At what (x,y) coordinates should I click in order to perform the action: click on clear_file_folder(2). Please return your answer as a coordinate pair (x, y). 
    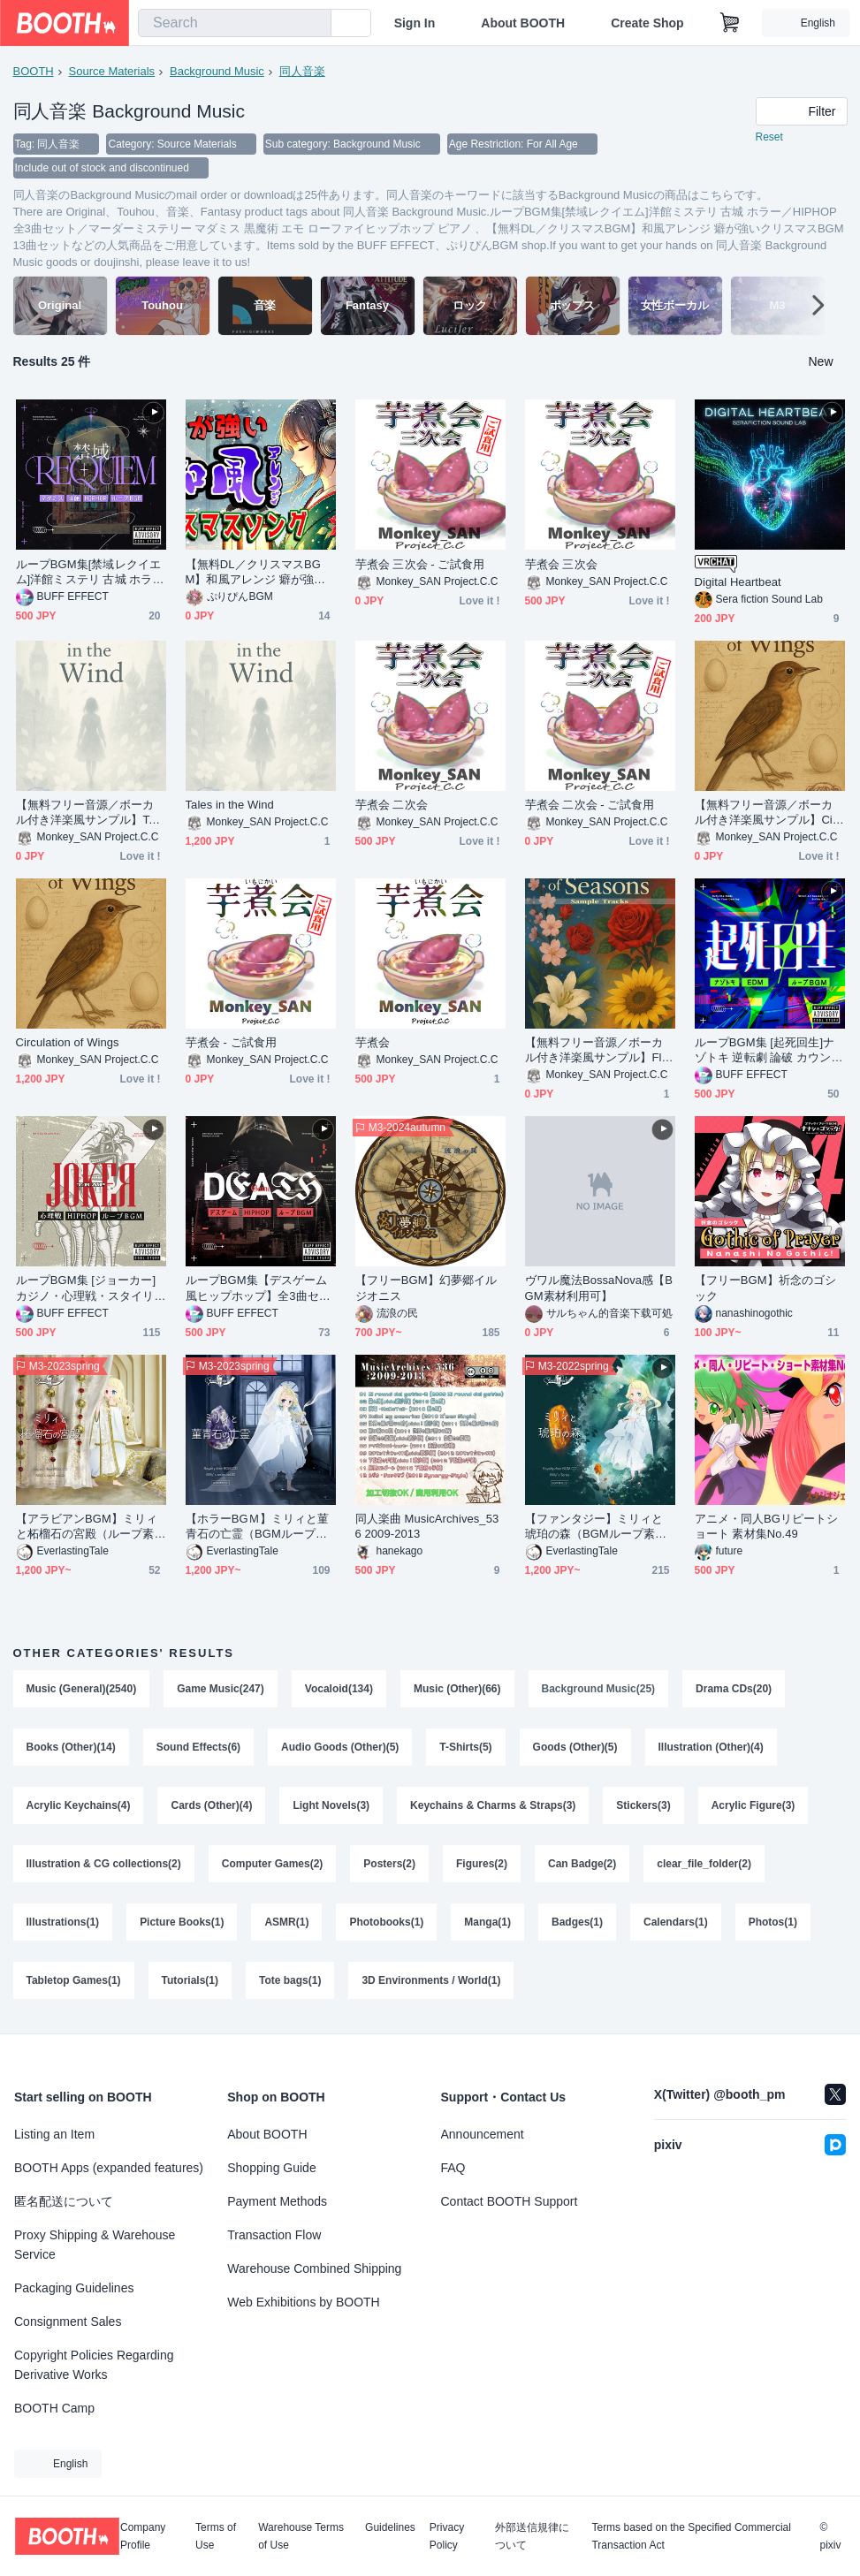
    Looking at the image, I should click on (705, 1865).